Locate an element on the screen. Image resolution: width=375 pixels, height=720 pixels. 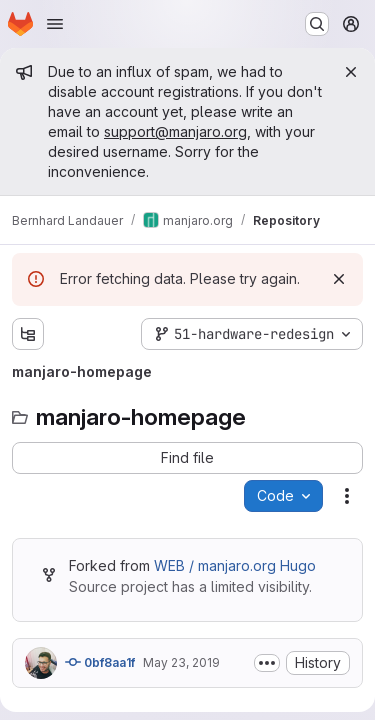
[Show file tree browser] is located at coordinates (28, 334).